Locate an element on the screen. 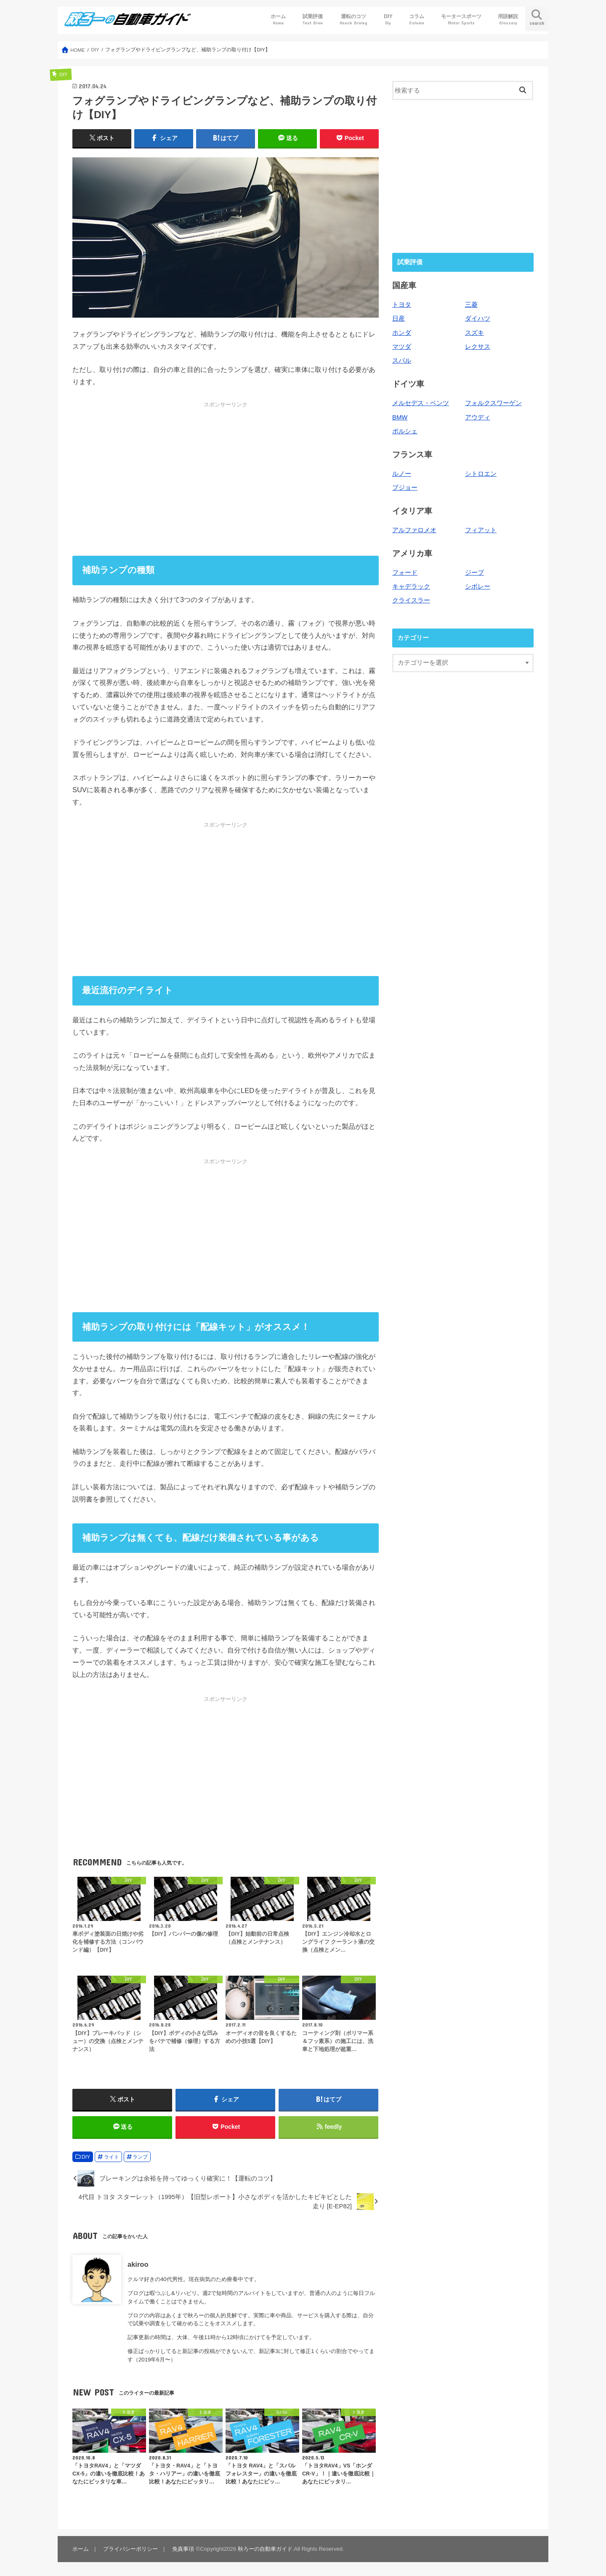  ライト is located at coordinates (111, 2157).